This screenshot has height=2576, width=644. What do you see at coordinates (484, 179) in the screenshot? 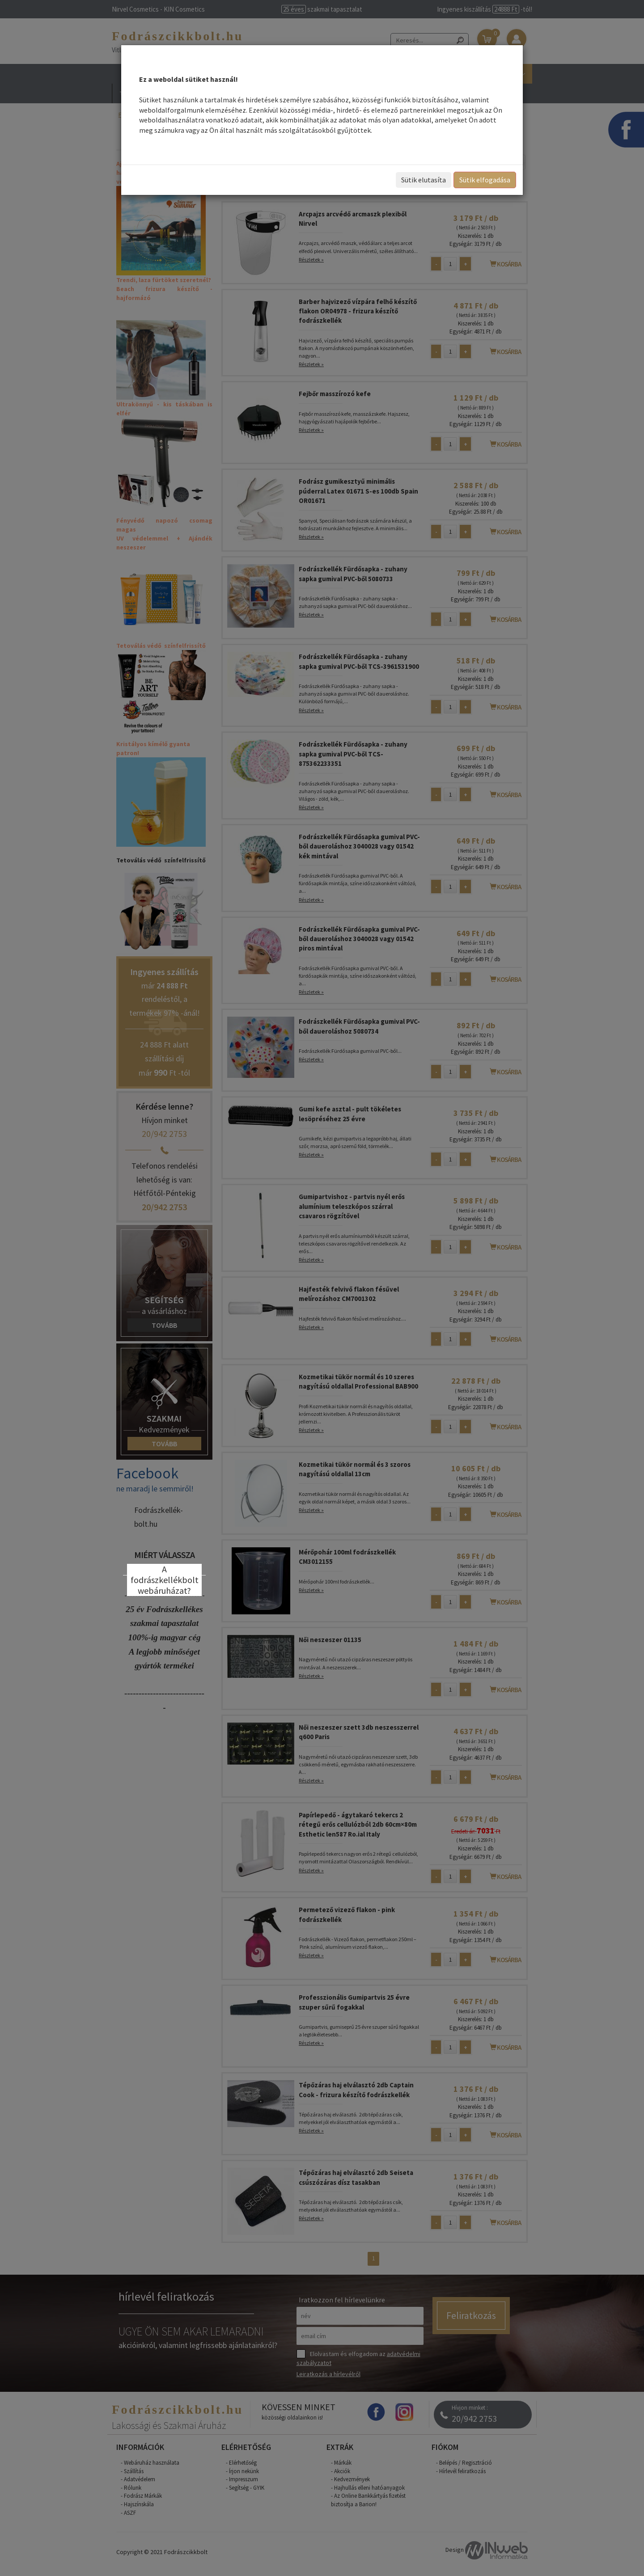
I see `Sütik elfogadása` at bounding box center [484, 179].